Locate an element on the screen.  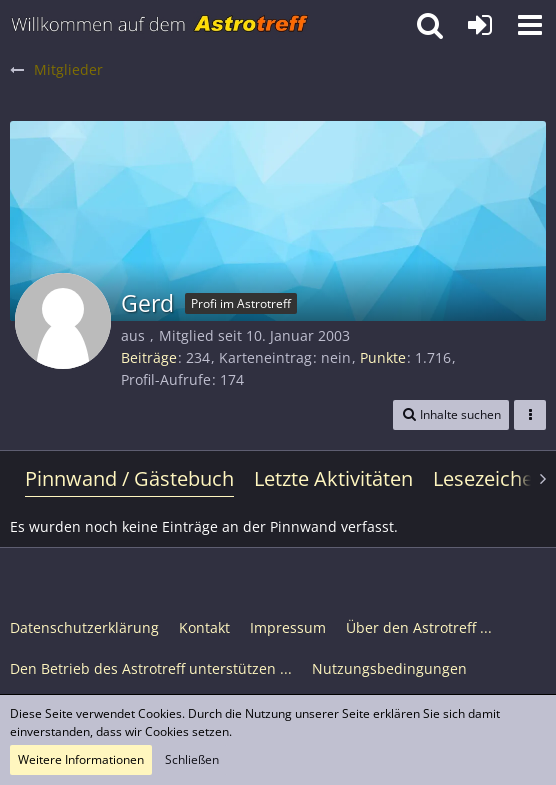
Punkte [Punkte von Gerd anzeigen] is located at coordinates (383, 357).